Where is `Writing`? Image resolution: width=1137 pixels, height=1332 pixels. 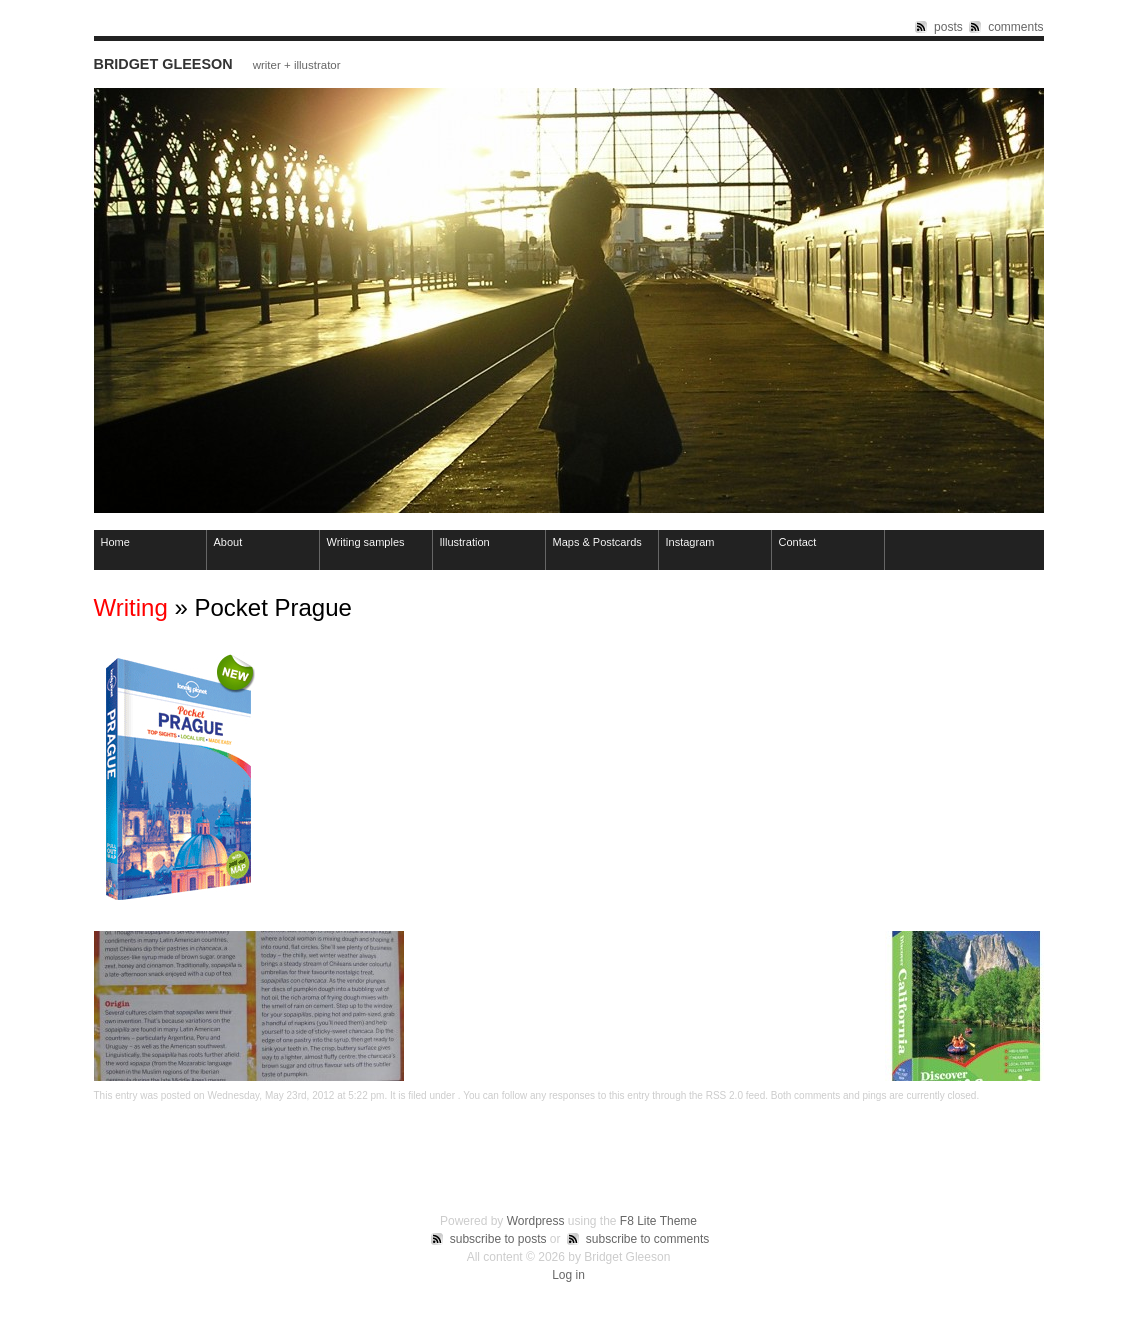
Writing is located at coordinates (131, 607).